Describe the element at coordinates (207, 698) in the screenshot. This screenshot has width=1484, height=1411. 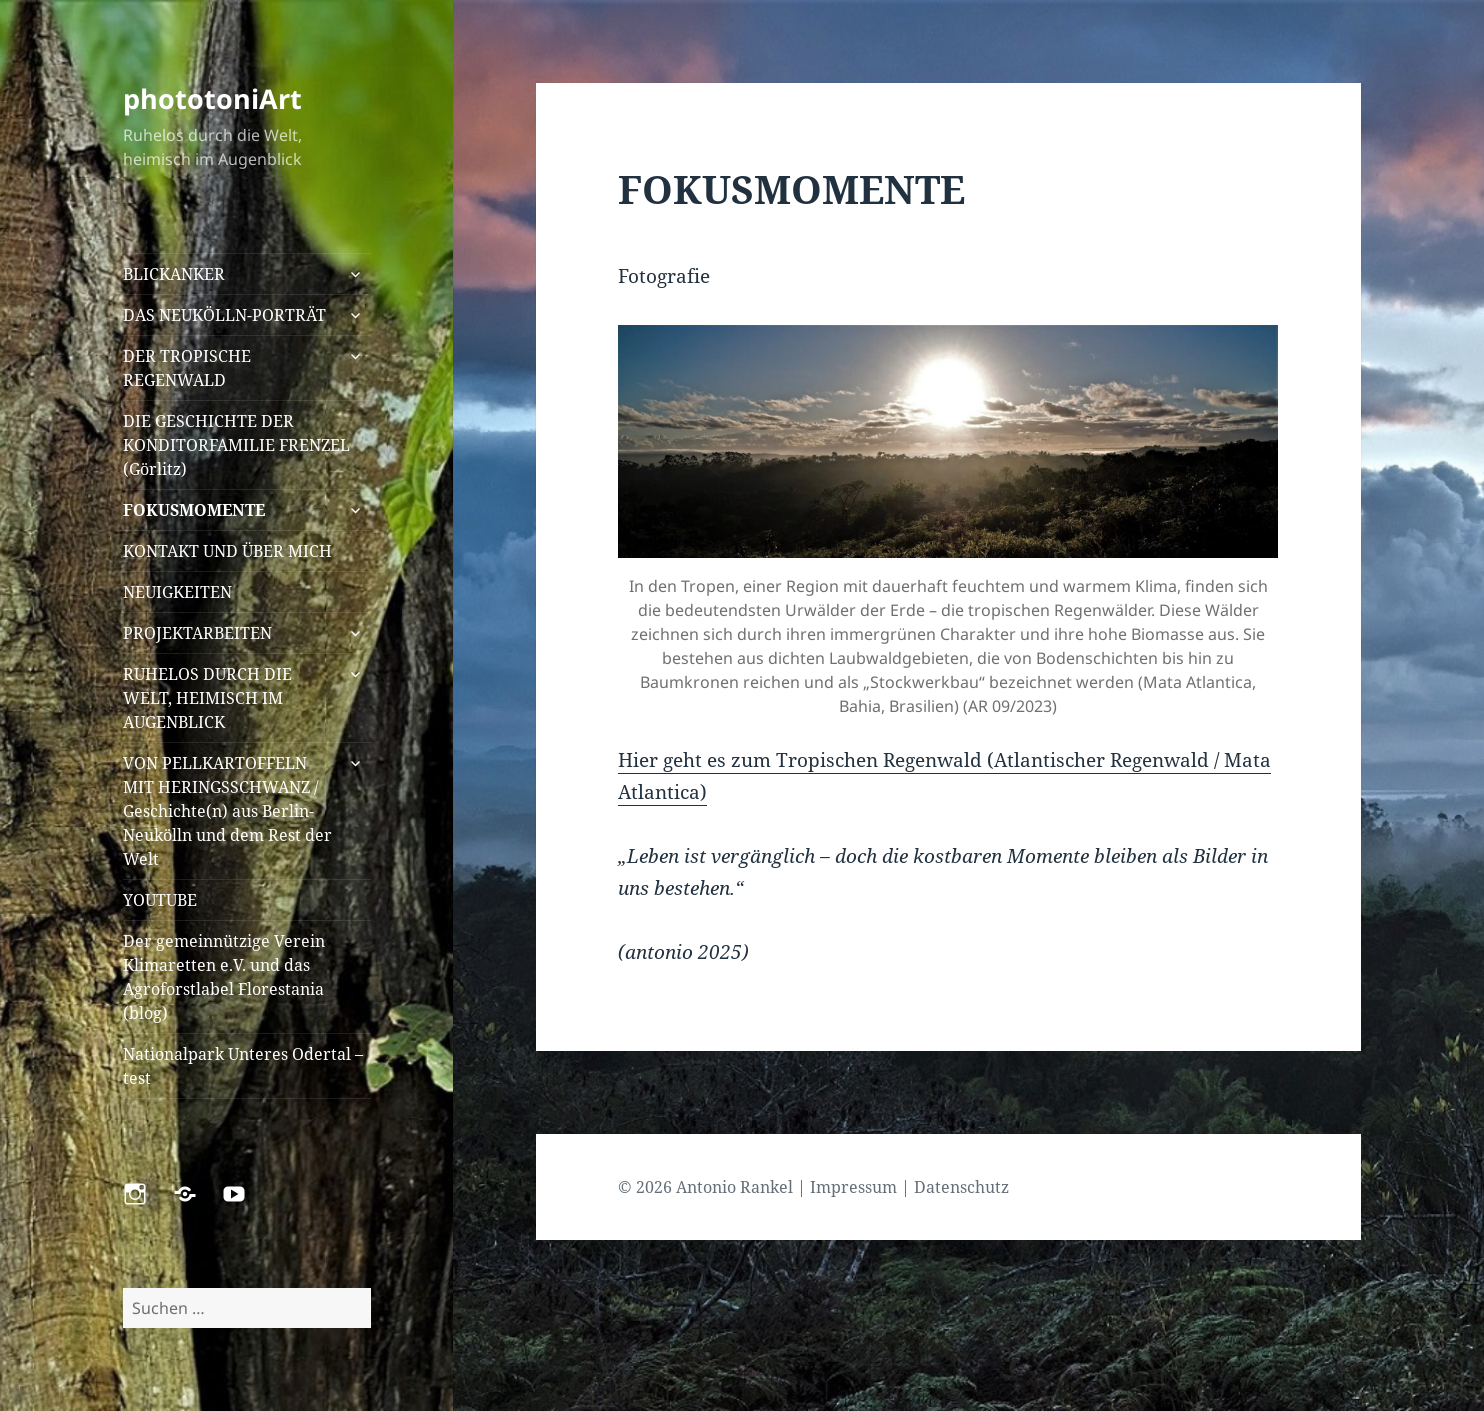
I see `RUHELOS DURCH DIE WELT, HEIMISCH IM AUGENBLICK` at that location.